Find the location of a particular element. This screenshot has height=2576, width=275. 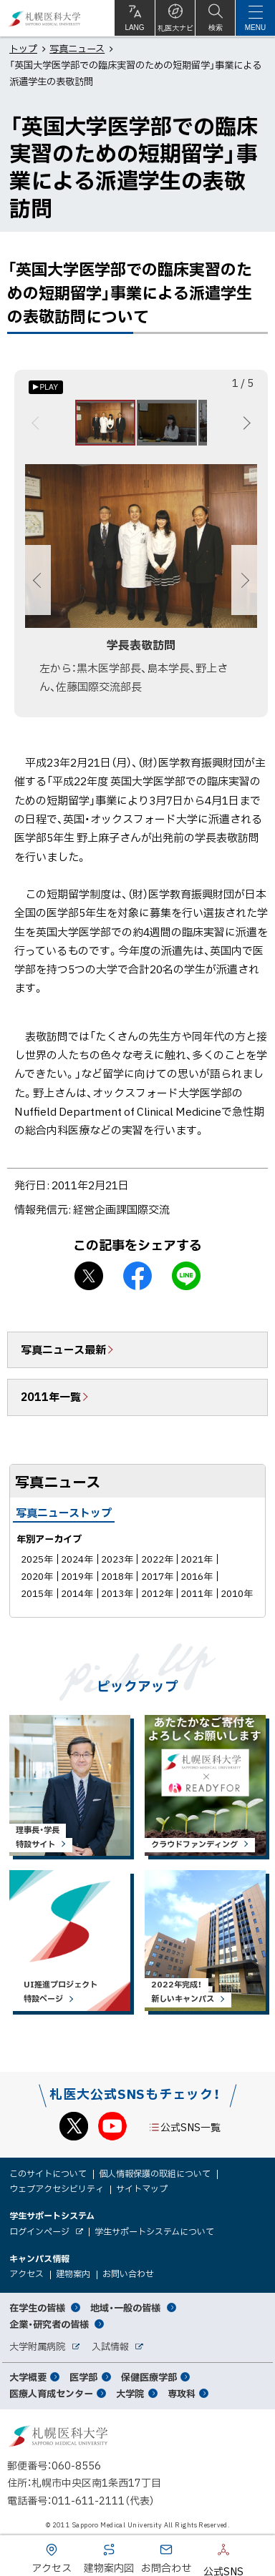

facebook シェア is located at coordinates (137, 1276).